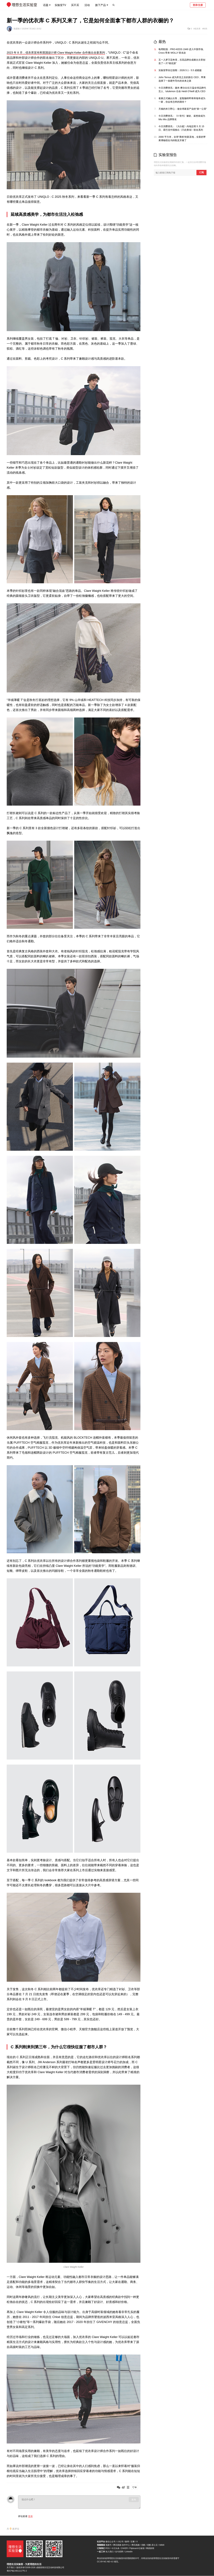  What do you see at coordinates (75, 5) in the screenshot?
I see `买不买` at bounding box center [75, 5].